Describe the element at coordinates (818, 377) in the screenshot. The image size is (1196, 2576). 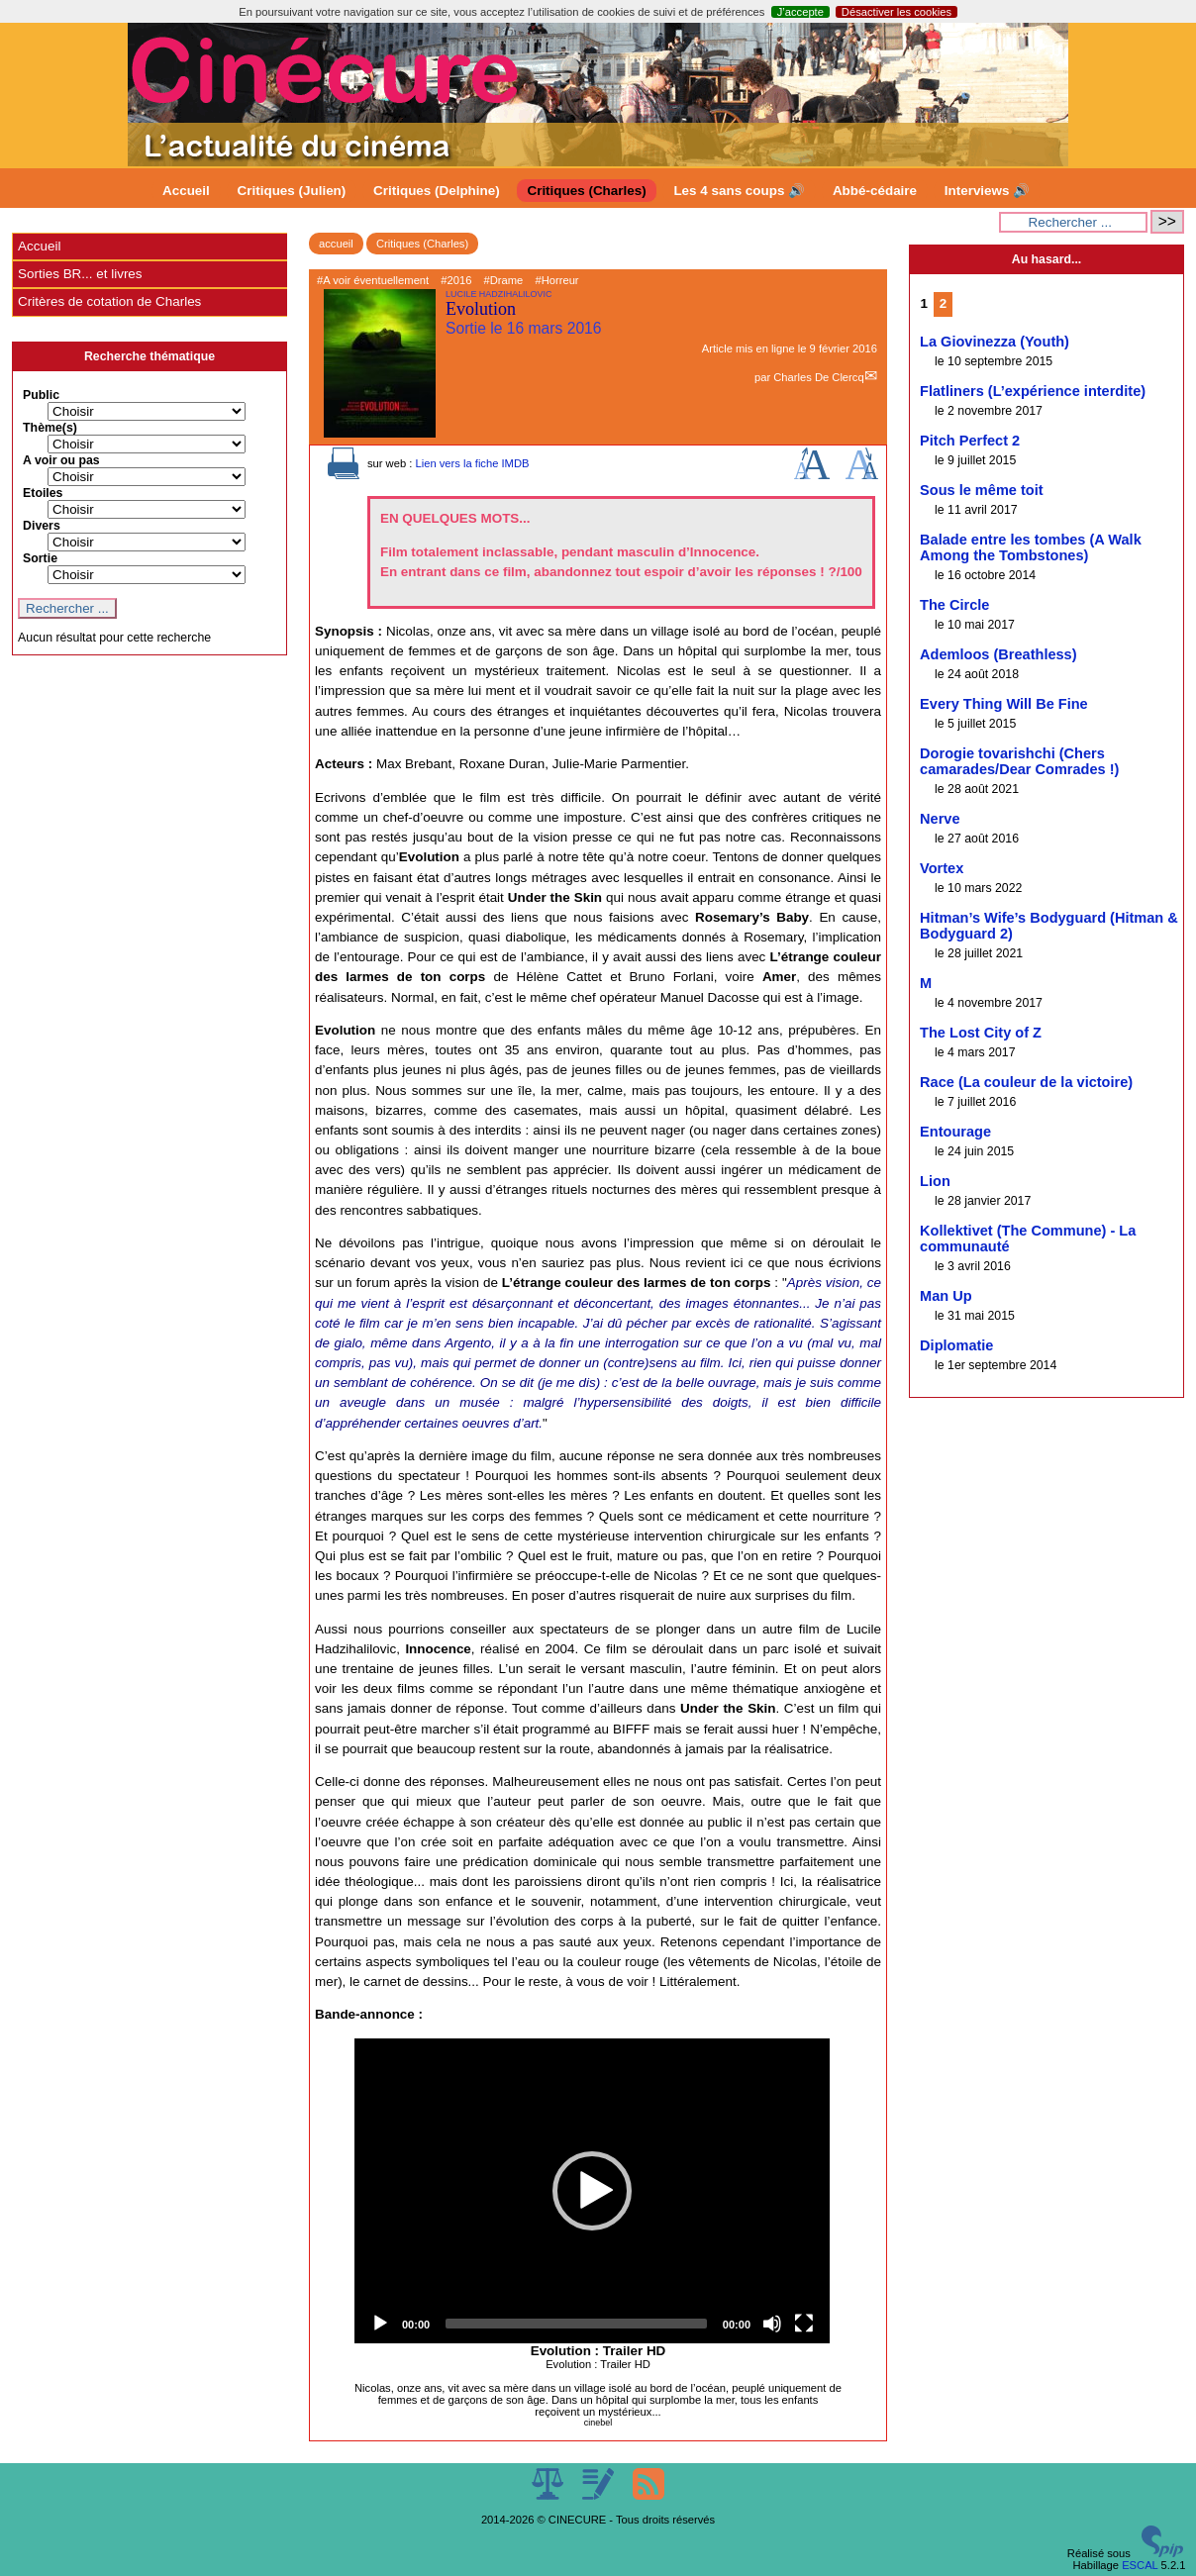
I see `Charles De Clercq` at that location.